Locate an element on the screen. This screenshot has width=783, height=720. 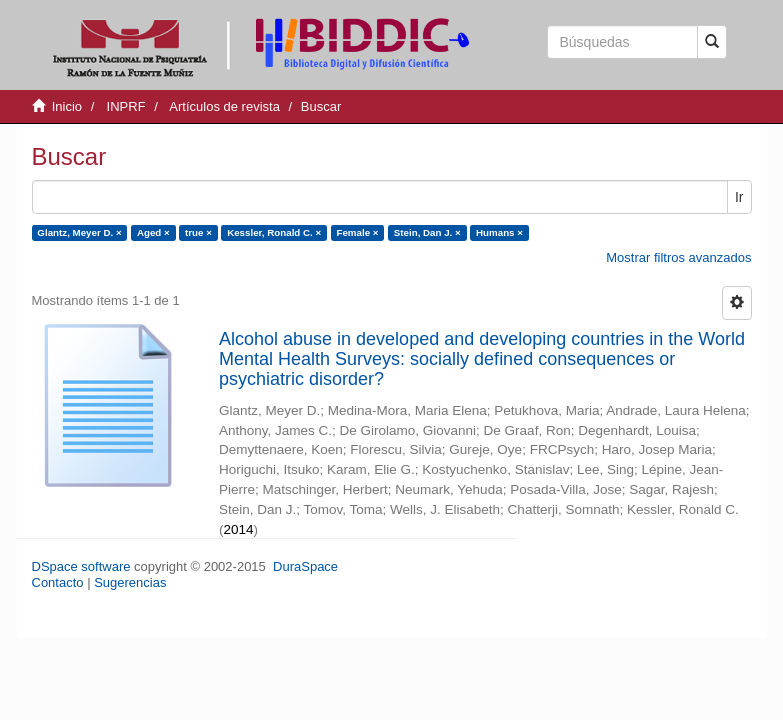
Female × is located at coordinates (357, 232).